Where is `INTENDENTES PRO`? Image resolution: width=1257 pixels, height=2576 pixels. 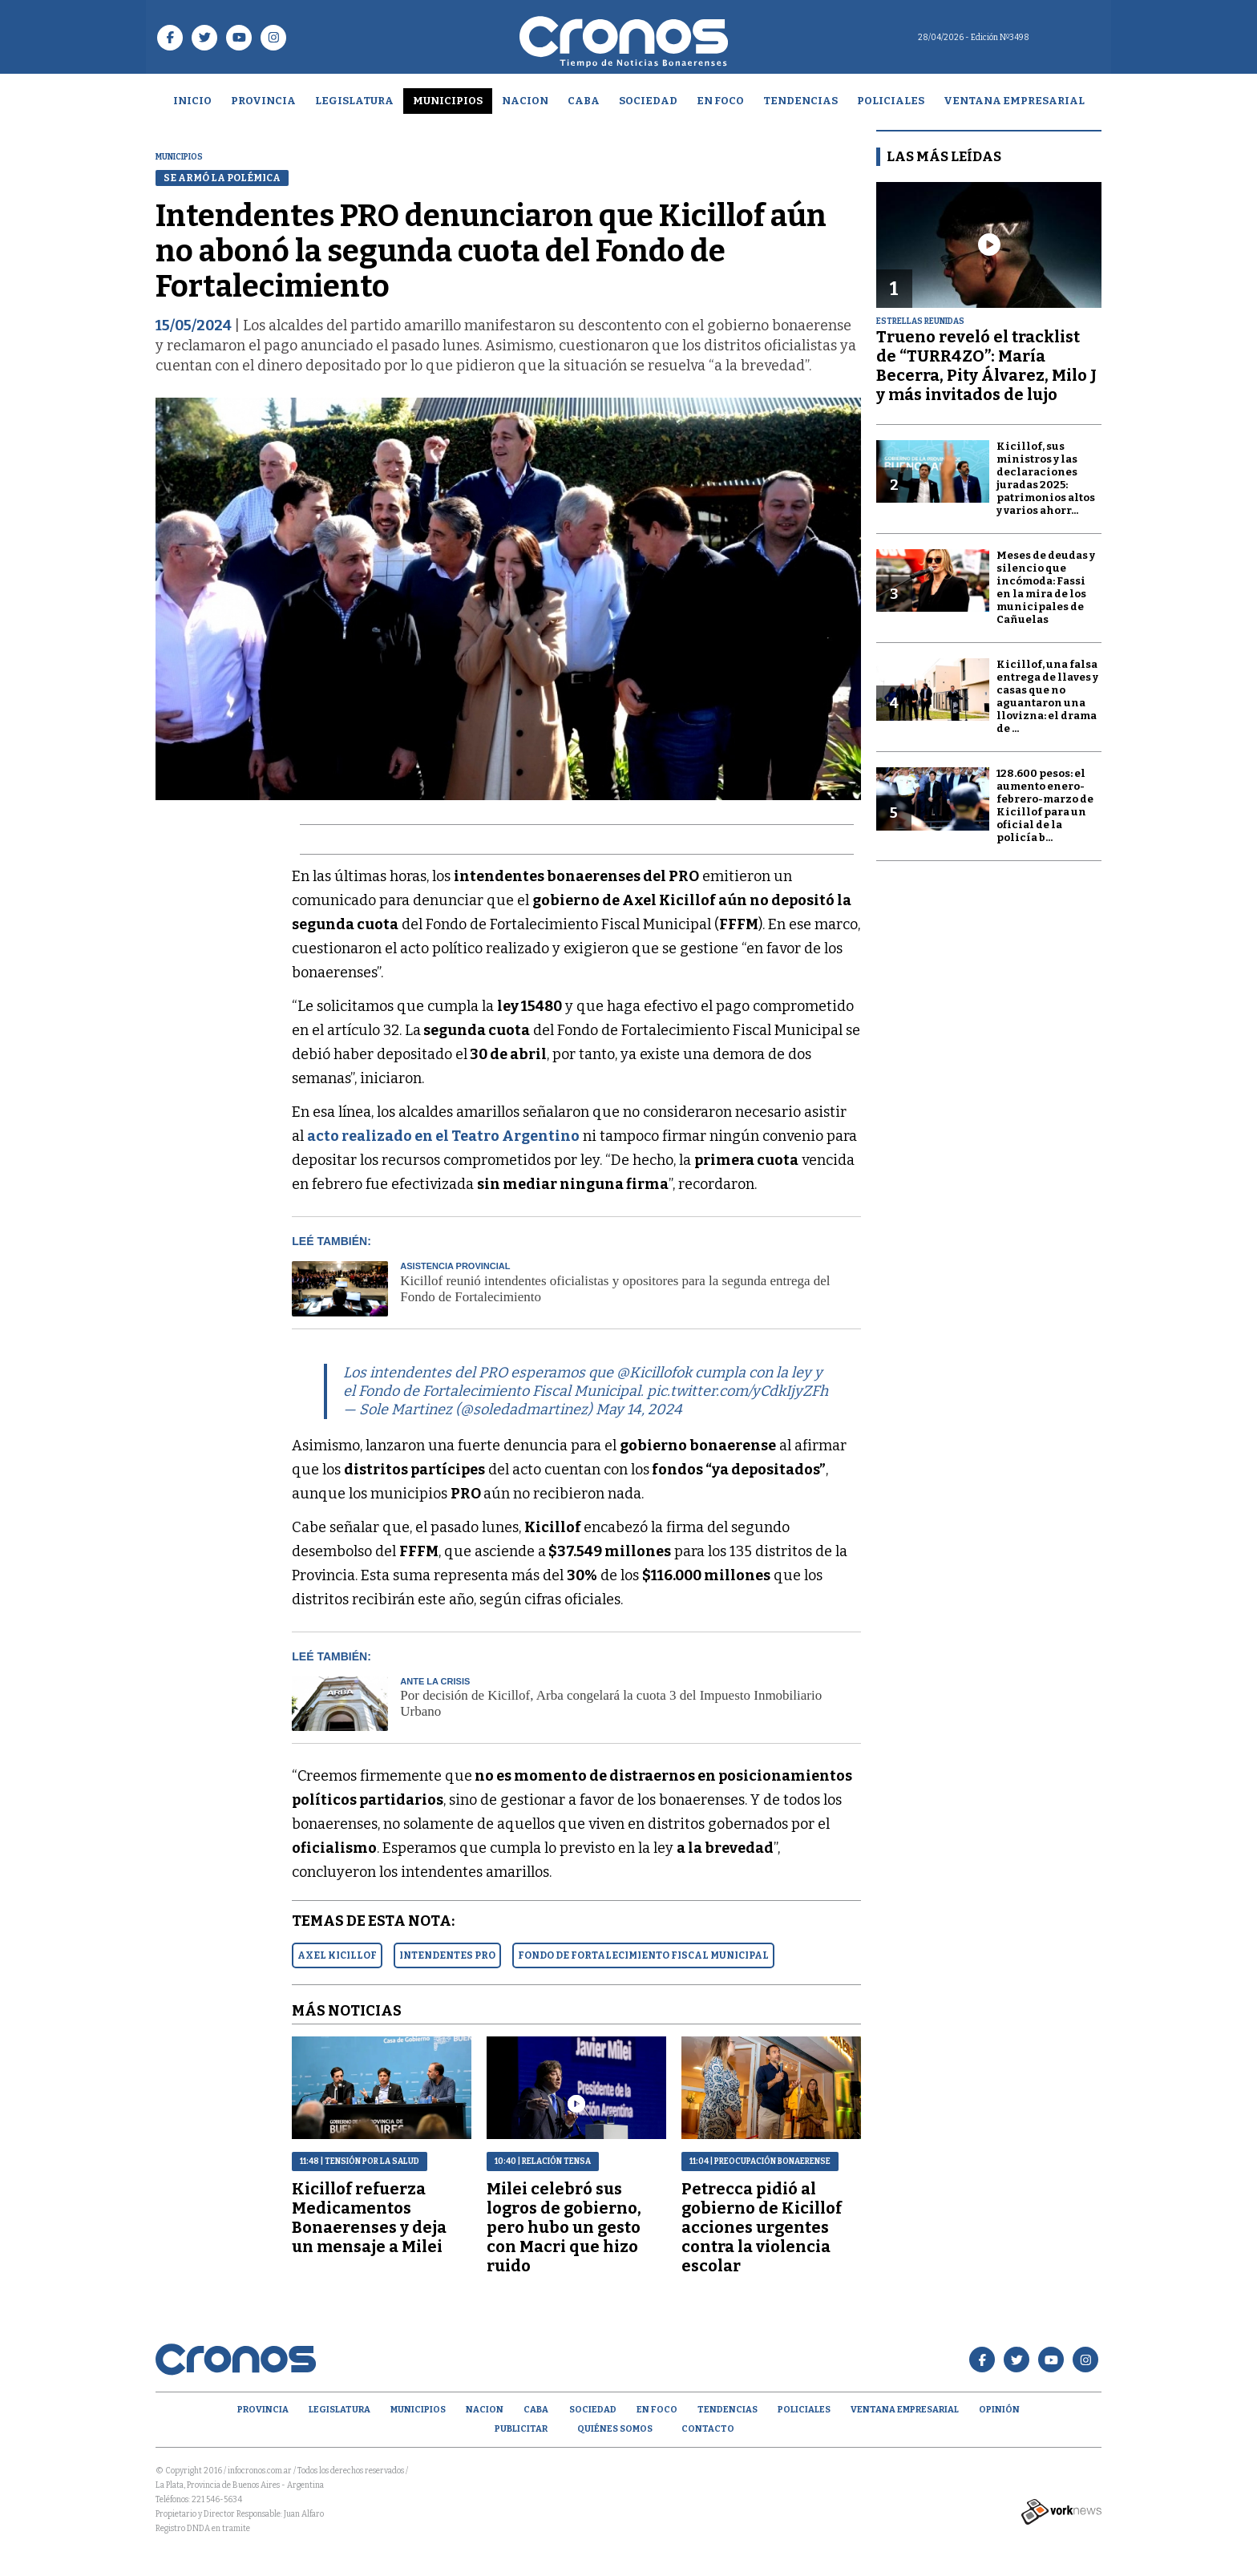 INTENDENTES PRO is located at coordinates (447, 1955).